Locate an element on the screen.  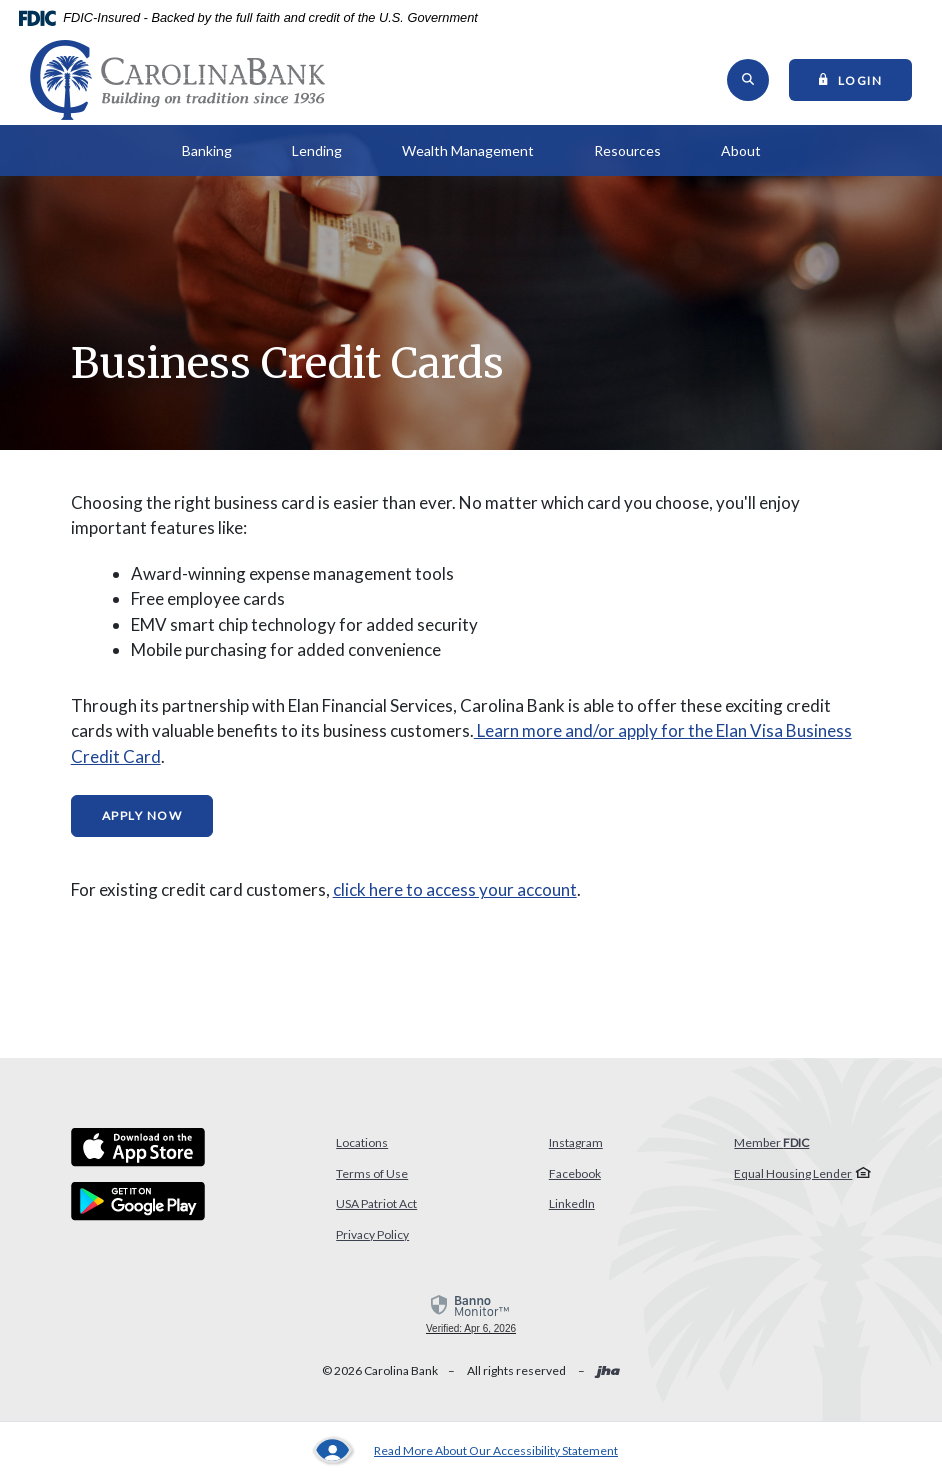
Privacy Policy is located at coordinates (372, 1234).